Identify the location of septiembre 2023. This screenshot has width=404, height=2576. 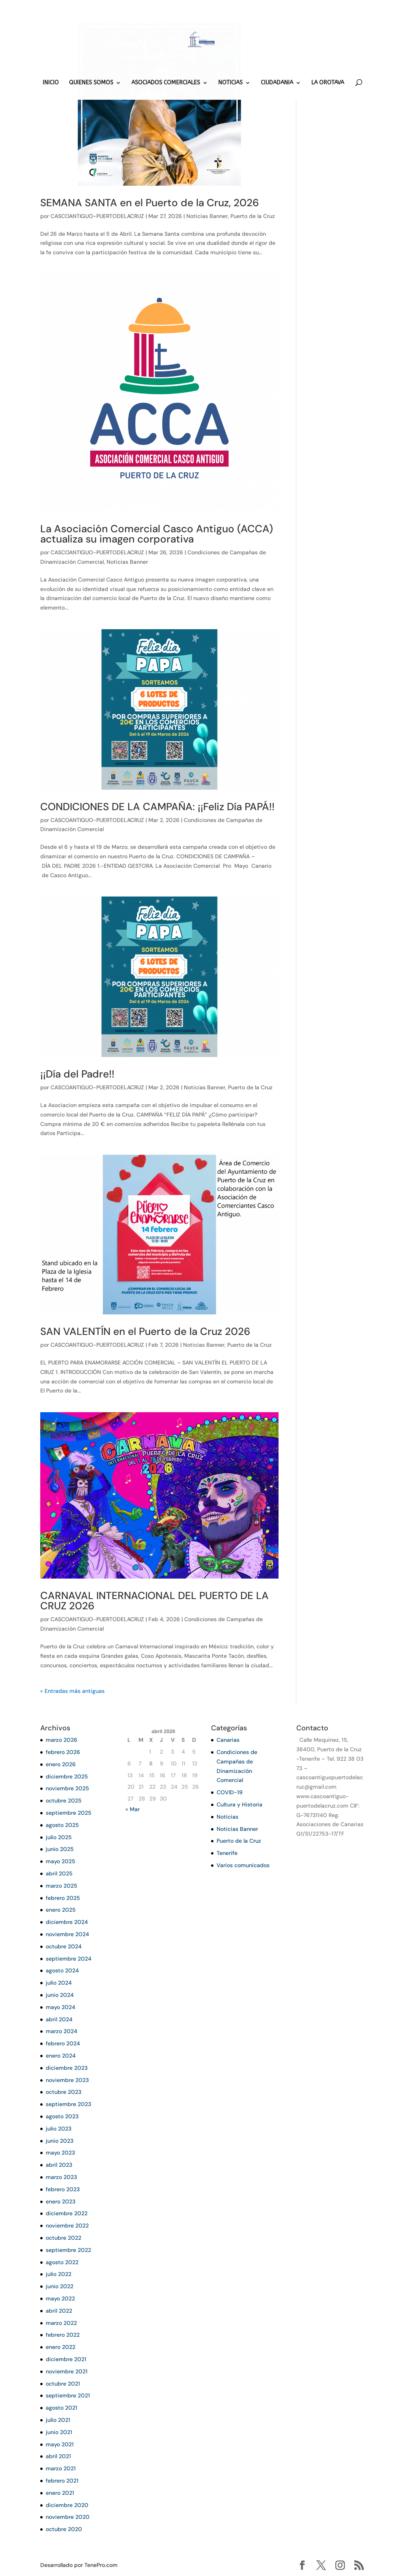
(68, 2104).